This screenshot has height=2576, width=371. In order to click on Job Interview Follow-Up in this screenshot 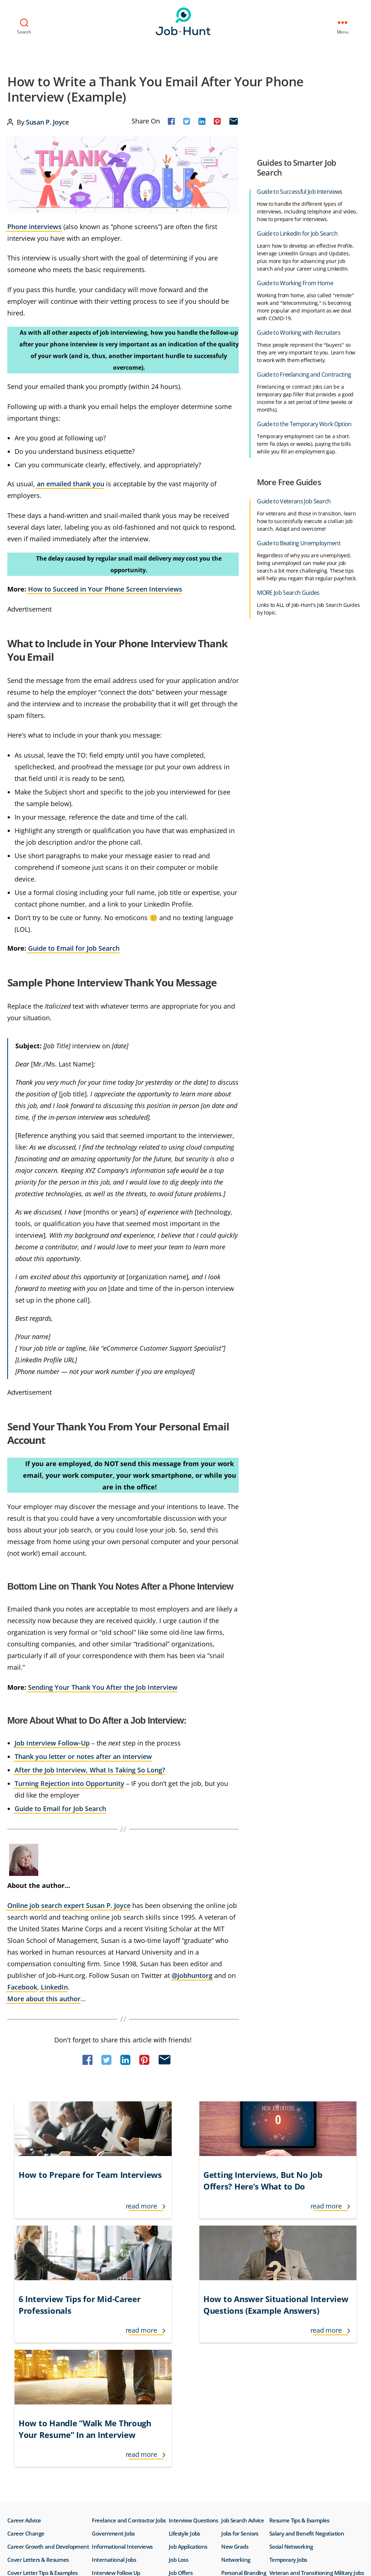, I will do `click(52, 1742)`.